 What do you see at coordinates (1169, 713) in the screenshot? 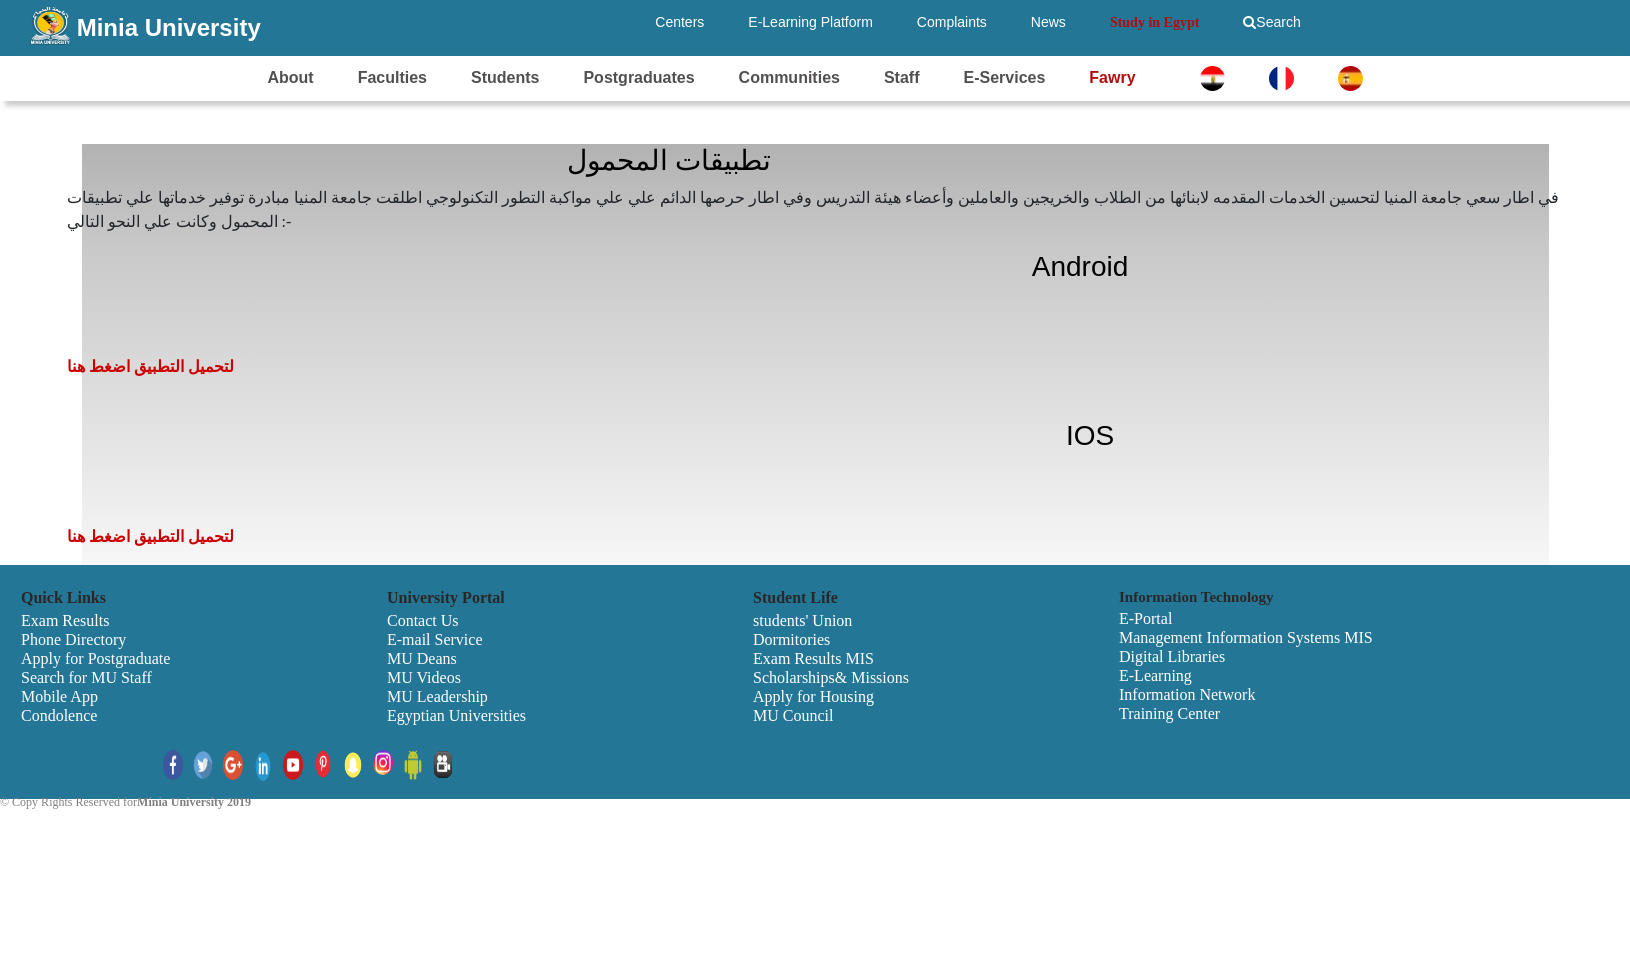
I see `Training Center` at bounding box center [1169, 713].